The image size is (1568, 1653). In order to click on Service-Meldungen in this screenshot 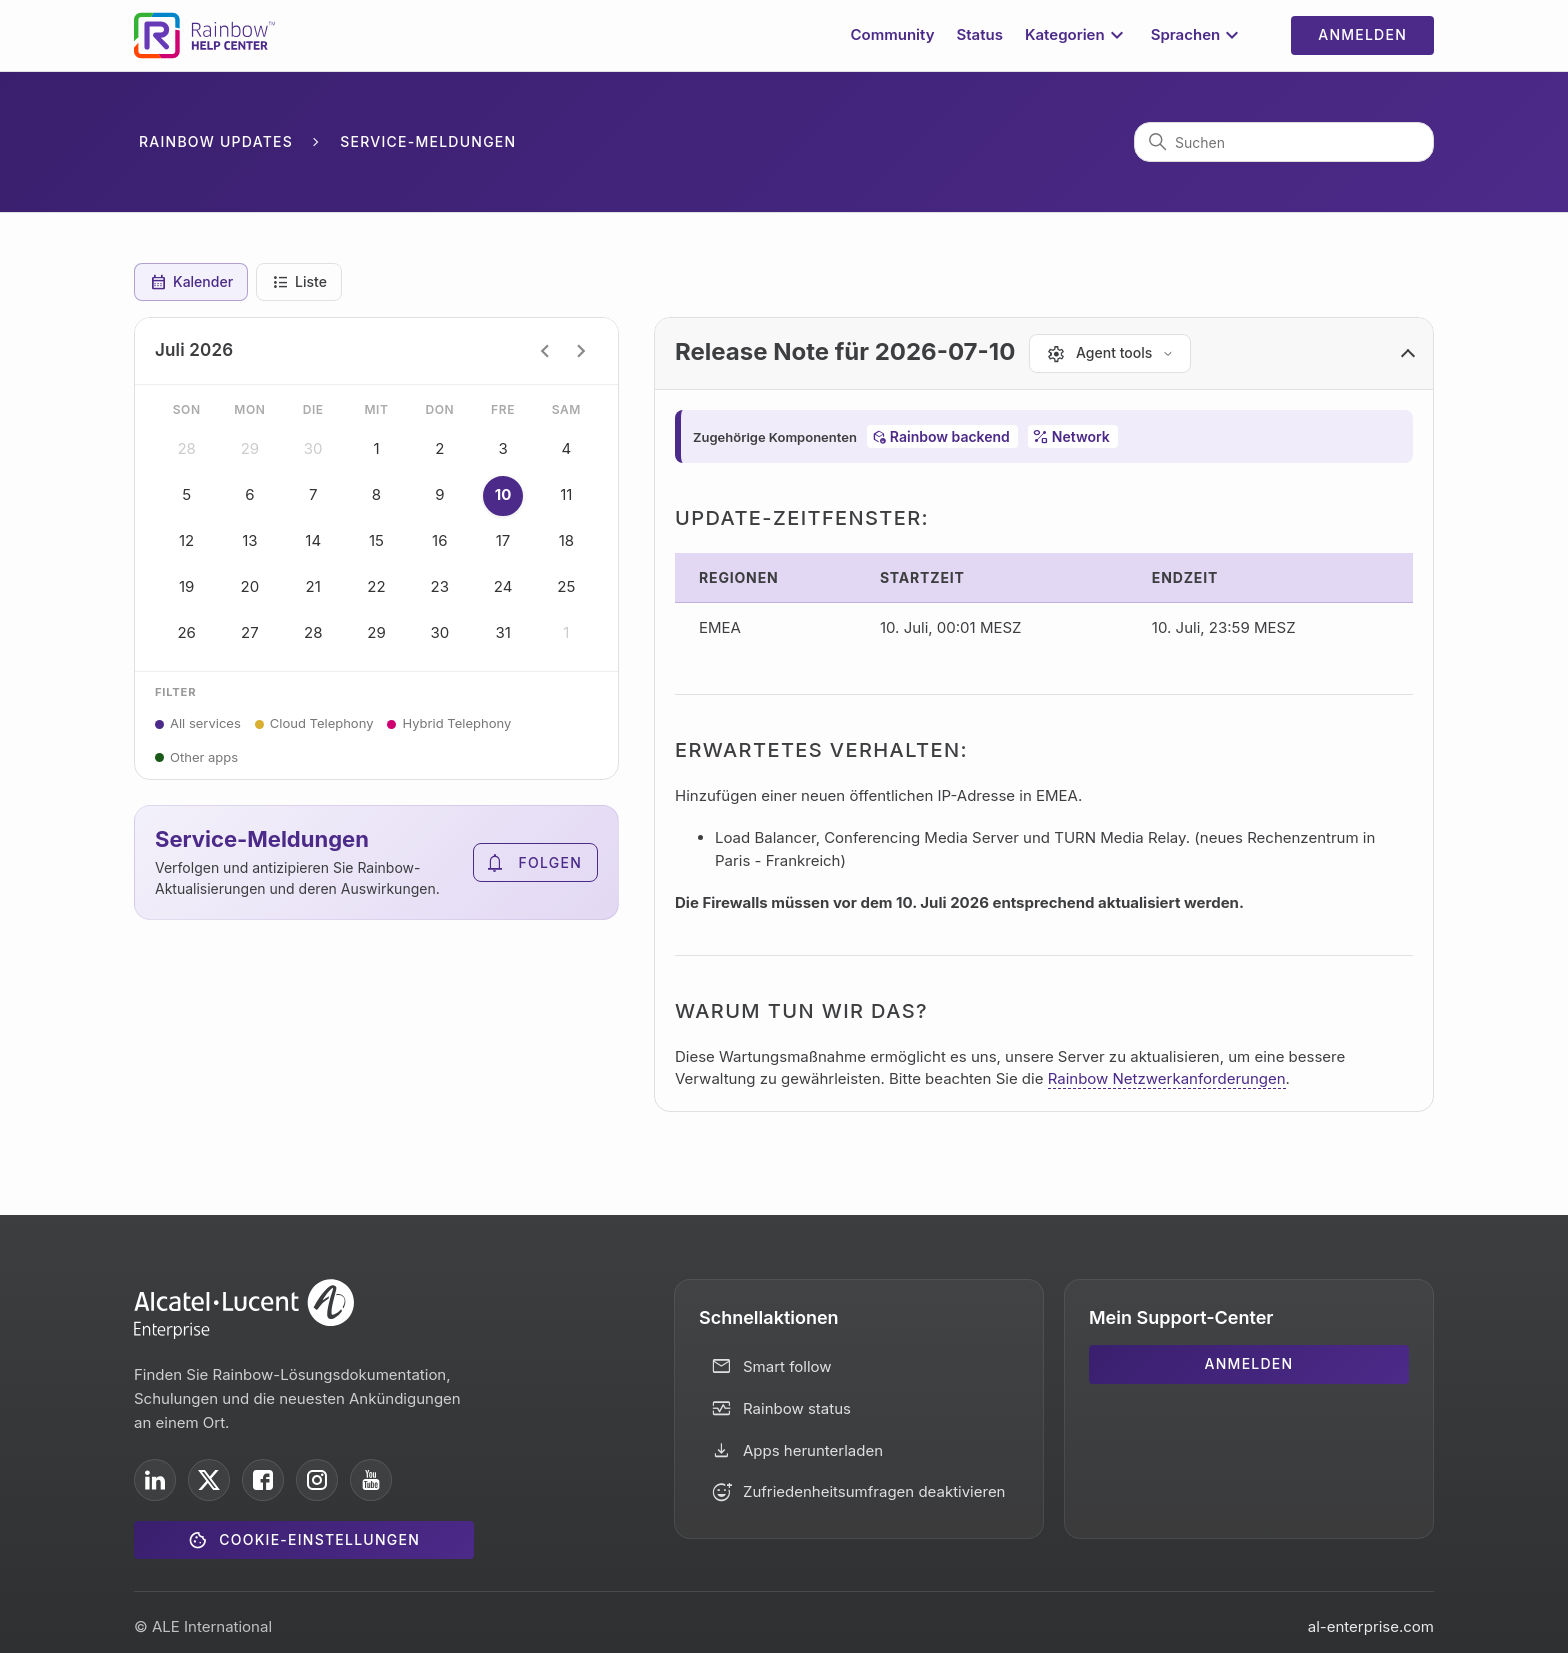, I will do `click(428, 141)`.